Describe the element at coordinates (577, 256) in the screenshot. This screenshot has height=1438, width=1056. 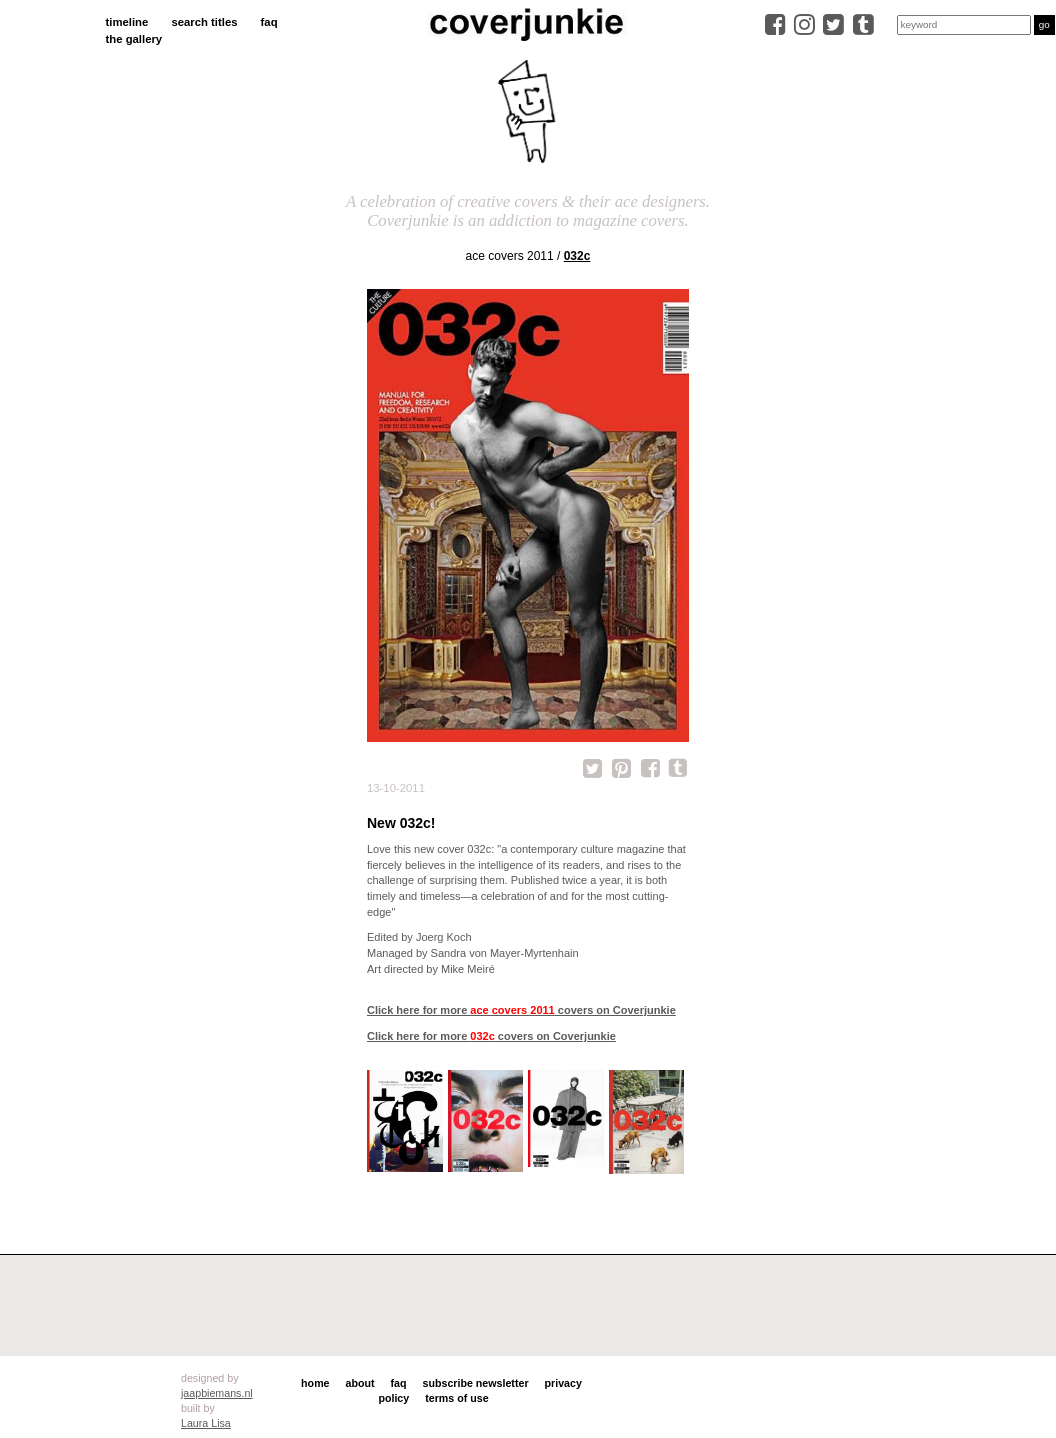
I see `032c` at that location.